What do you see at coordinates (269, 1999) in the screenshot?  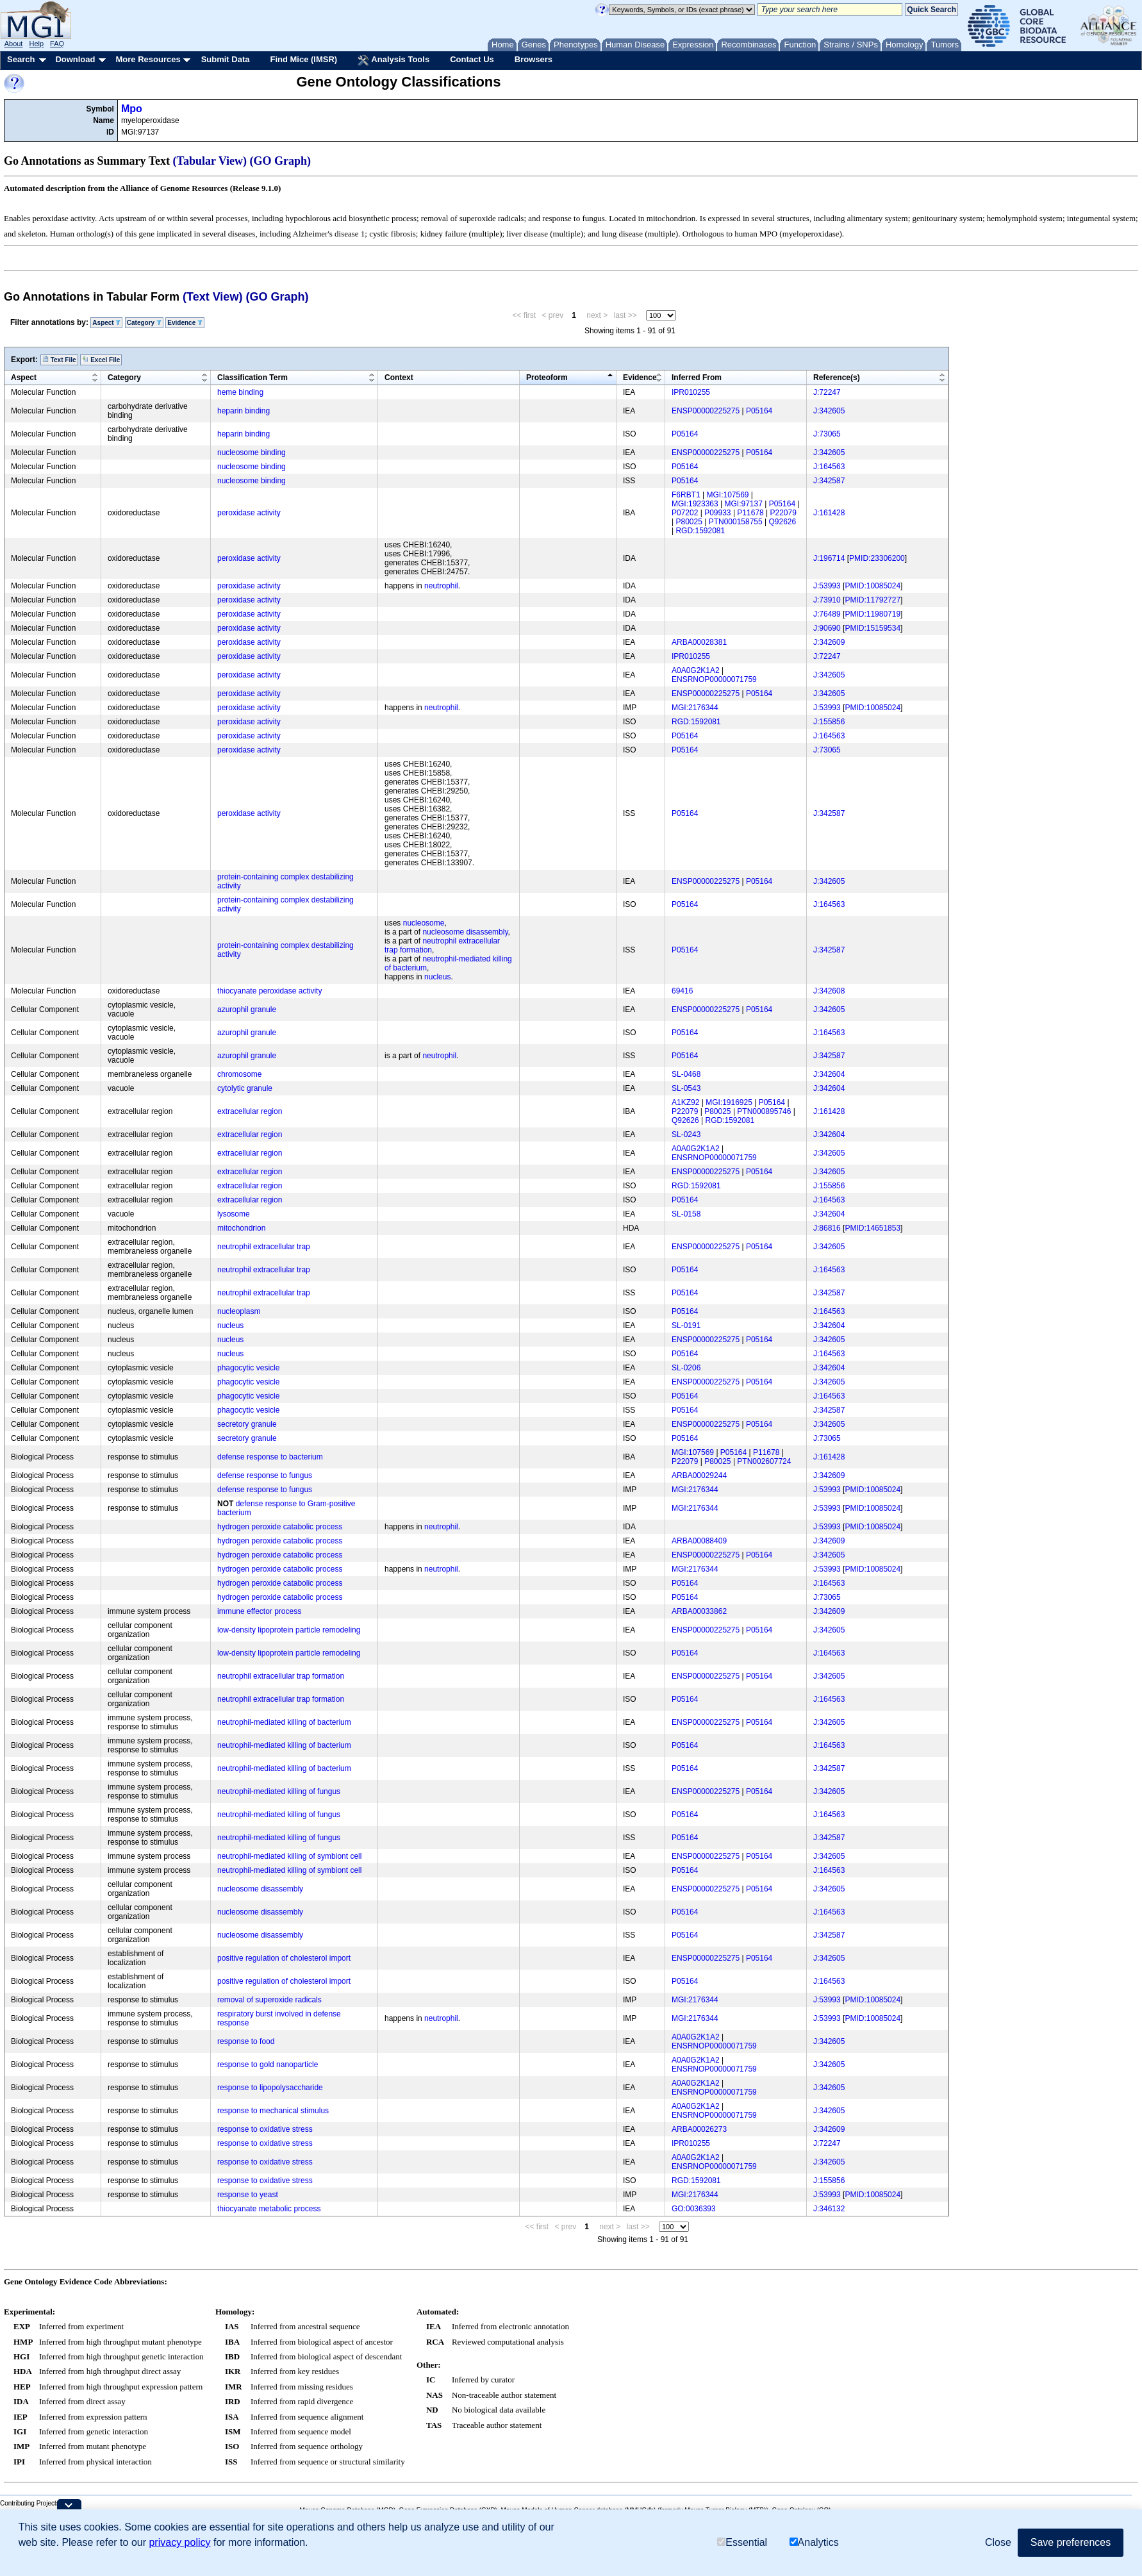 I see `removal of superoxide radicals` at bounding box center [269, 1999].